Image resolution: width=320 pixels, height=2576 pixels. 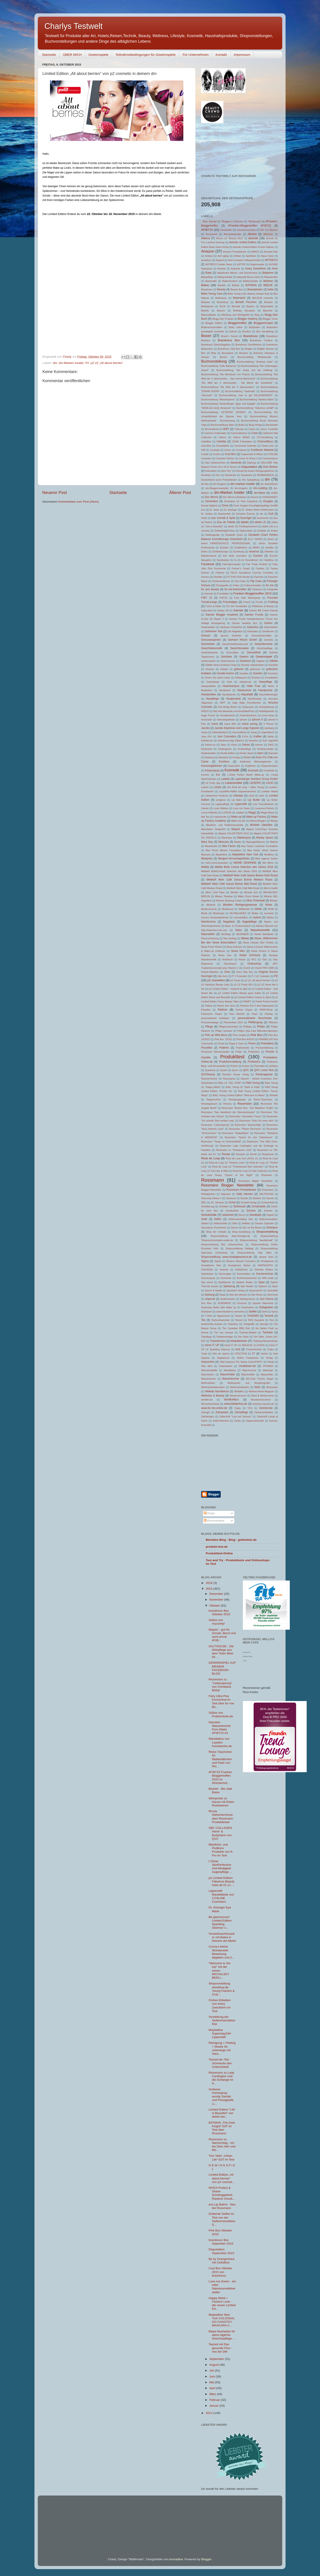 I want to click on Avery Zweckform, so click(x=255, y=268).